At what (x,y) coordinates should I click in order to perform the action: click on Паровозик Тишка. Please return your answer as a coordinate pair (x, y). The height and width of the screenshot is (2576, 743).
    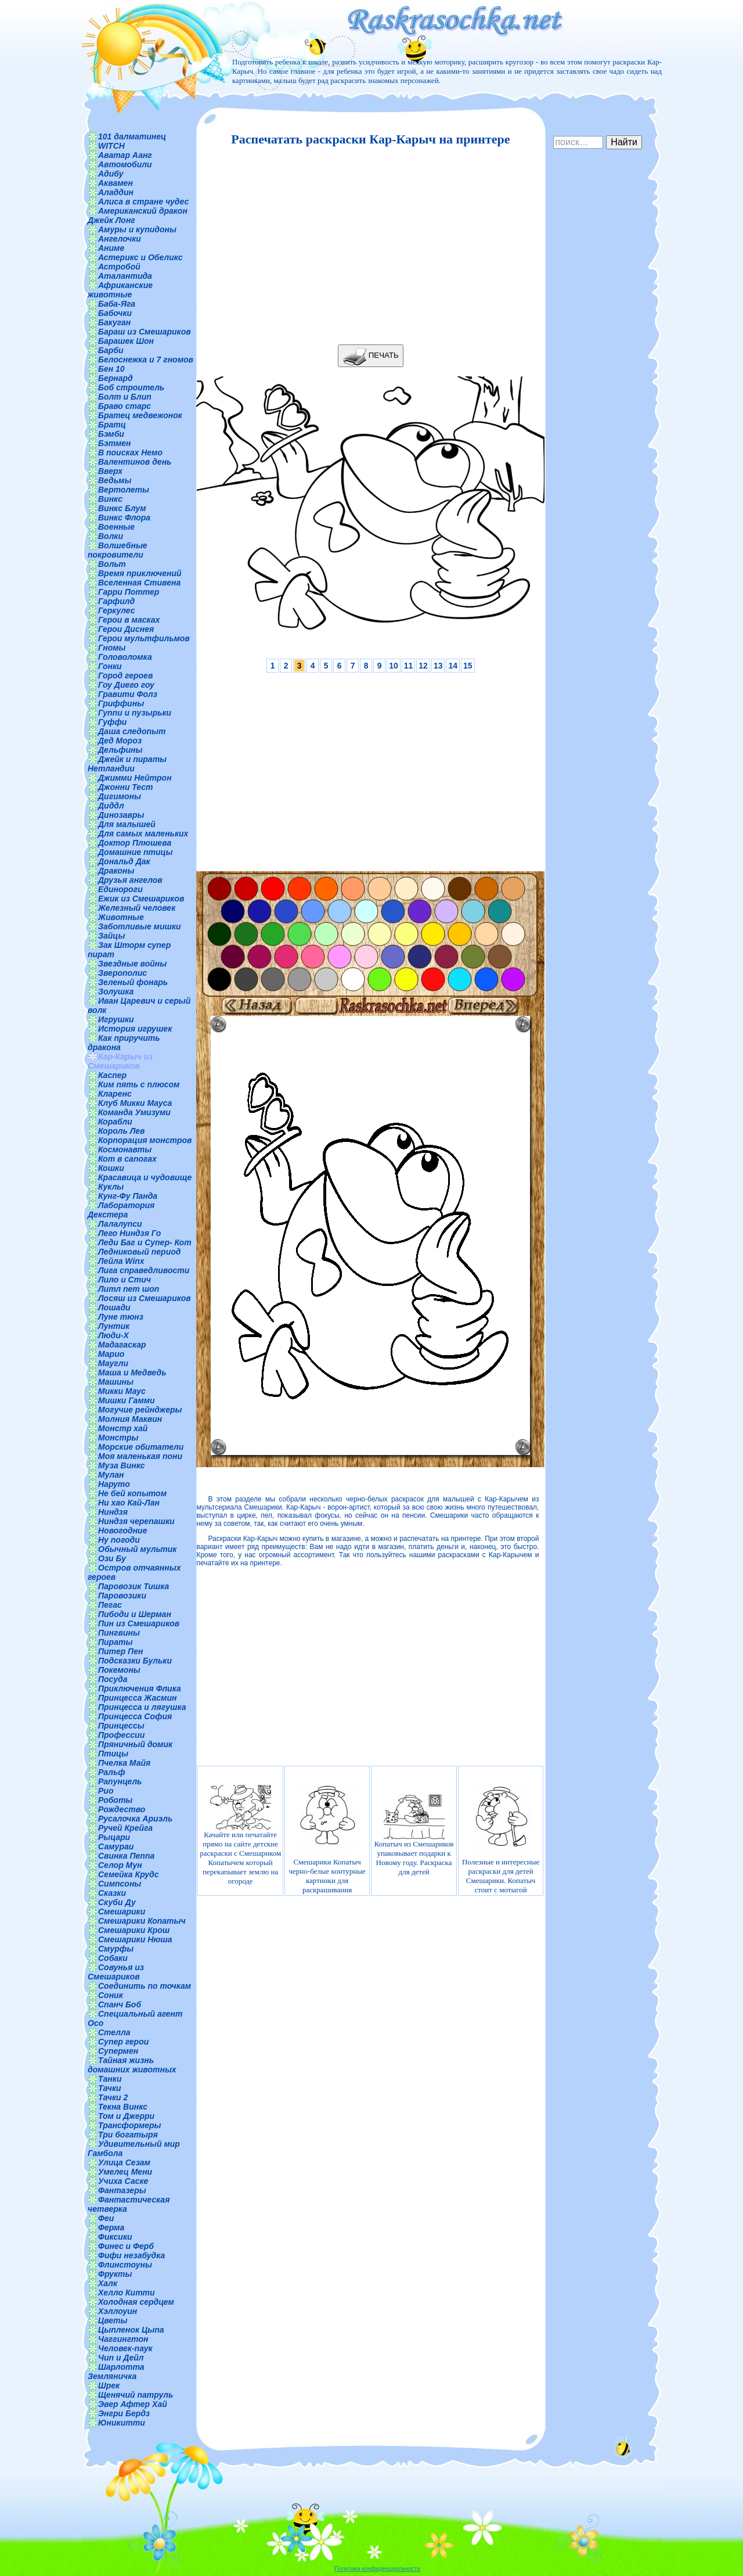
    Looking at the image, I should click on (133, 1586).